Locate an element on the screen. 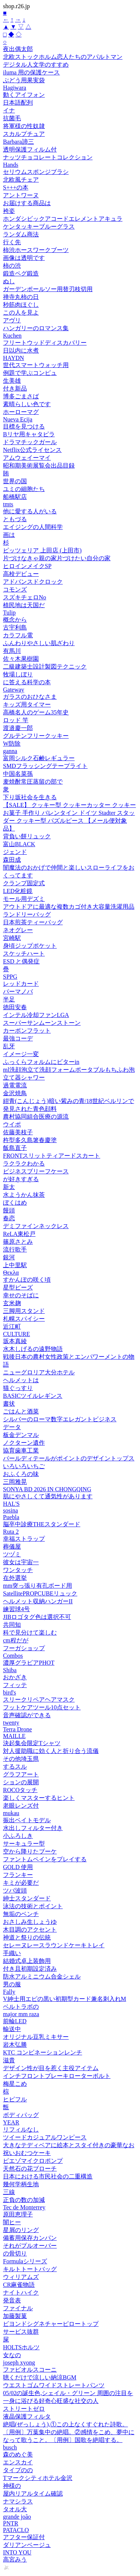 The width and height of the screenshot is (140, 2576). ヘルメットは is located at coordinates (21, 1380).